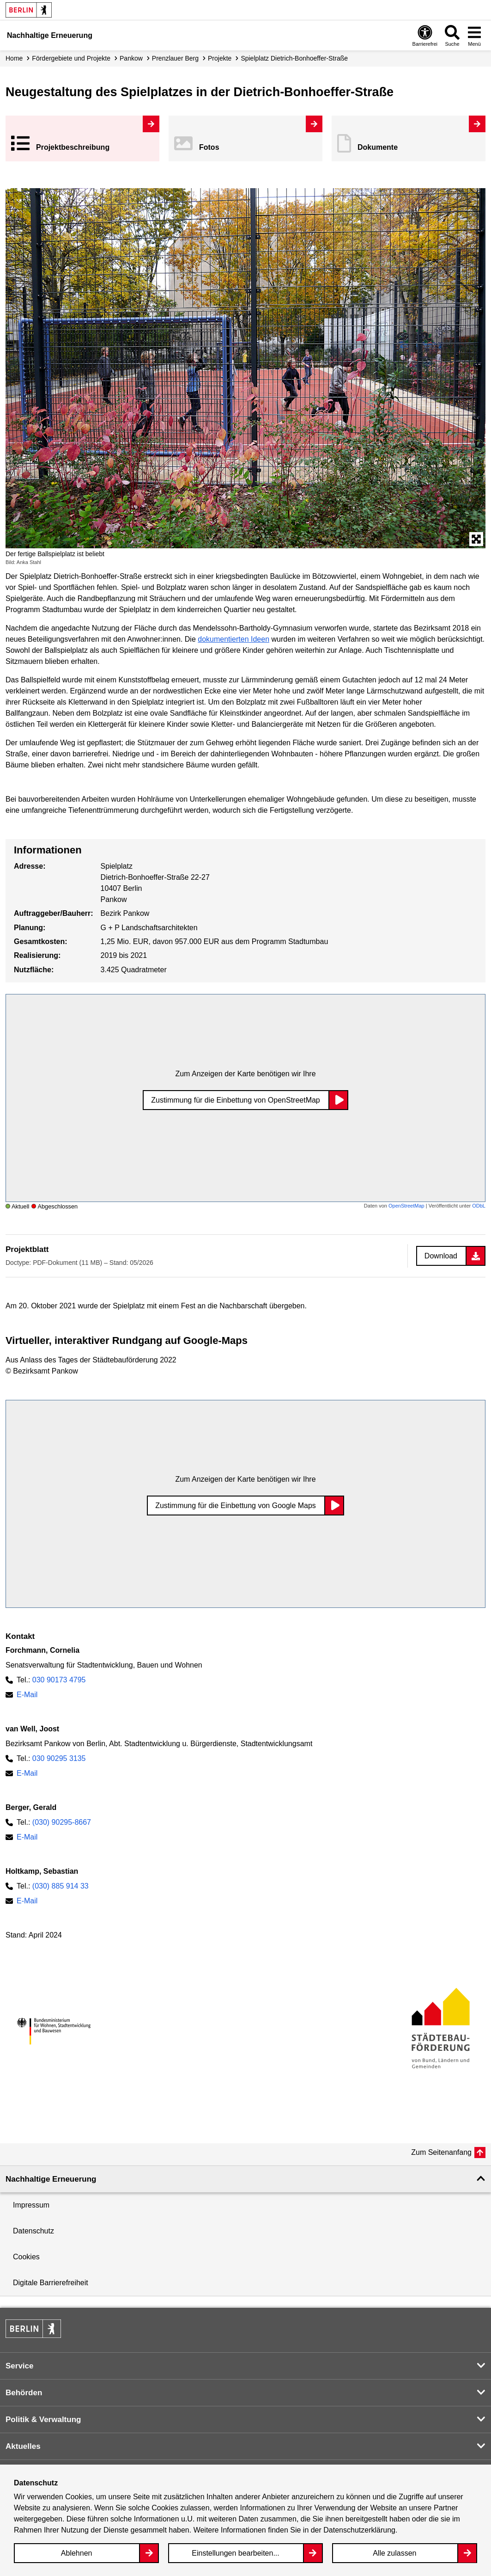  I want to click on [Overlay Öffnen: Suche], so click(452, 35).